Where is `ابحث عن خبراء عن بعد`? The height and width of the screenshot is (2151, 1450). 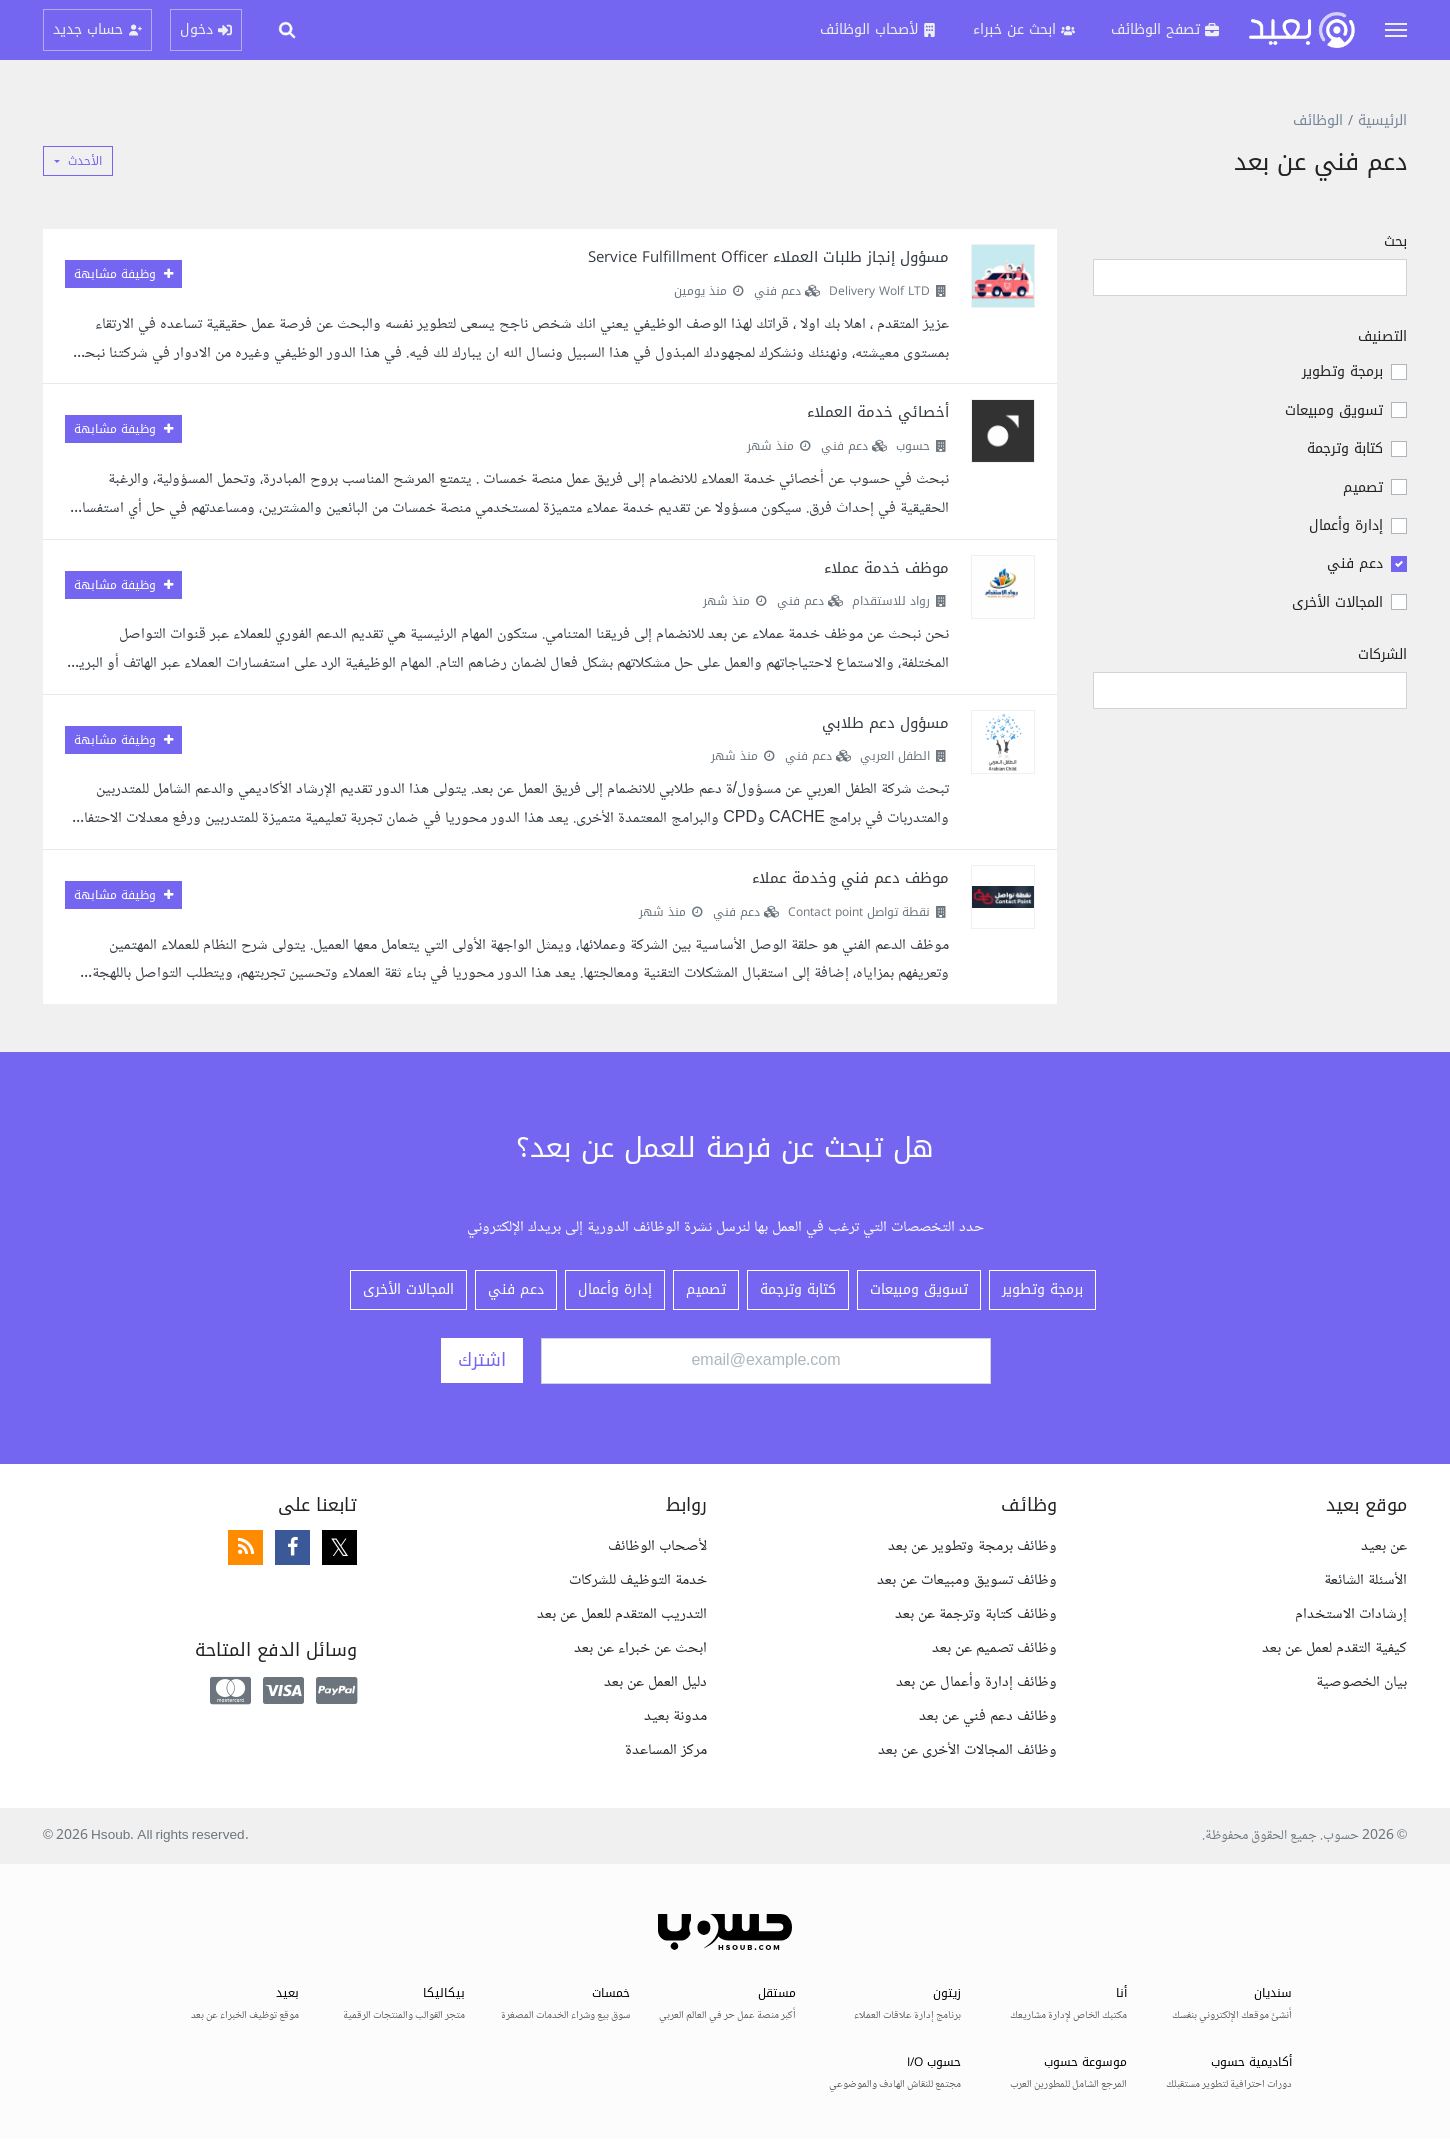
ابحث عن خبراء عن بعد is located at coordinates (640, 1648).